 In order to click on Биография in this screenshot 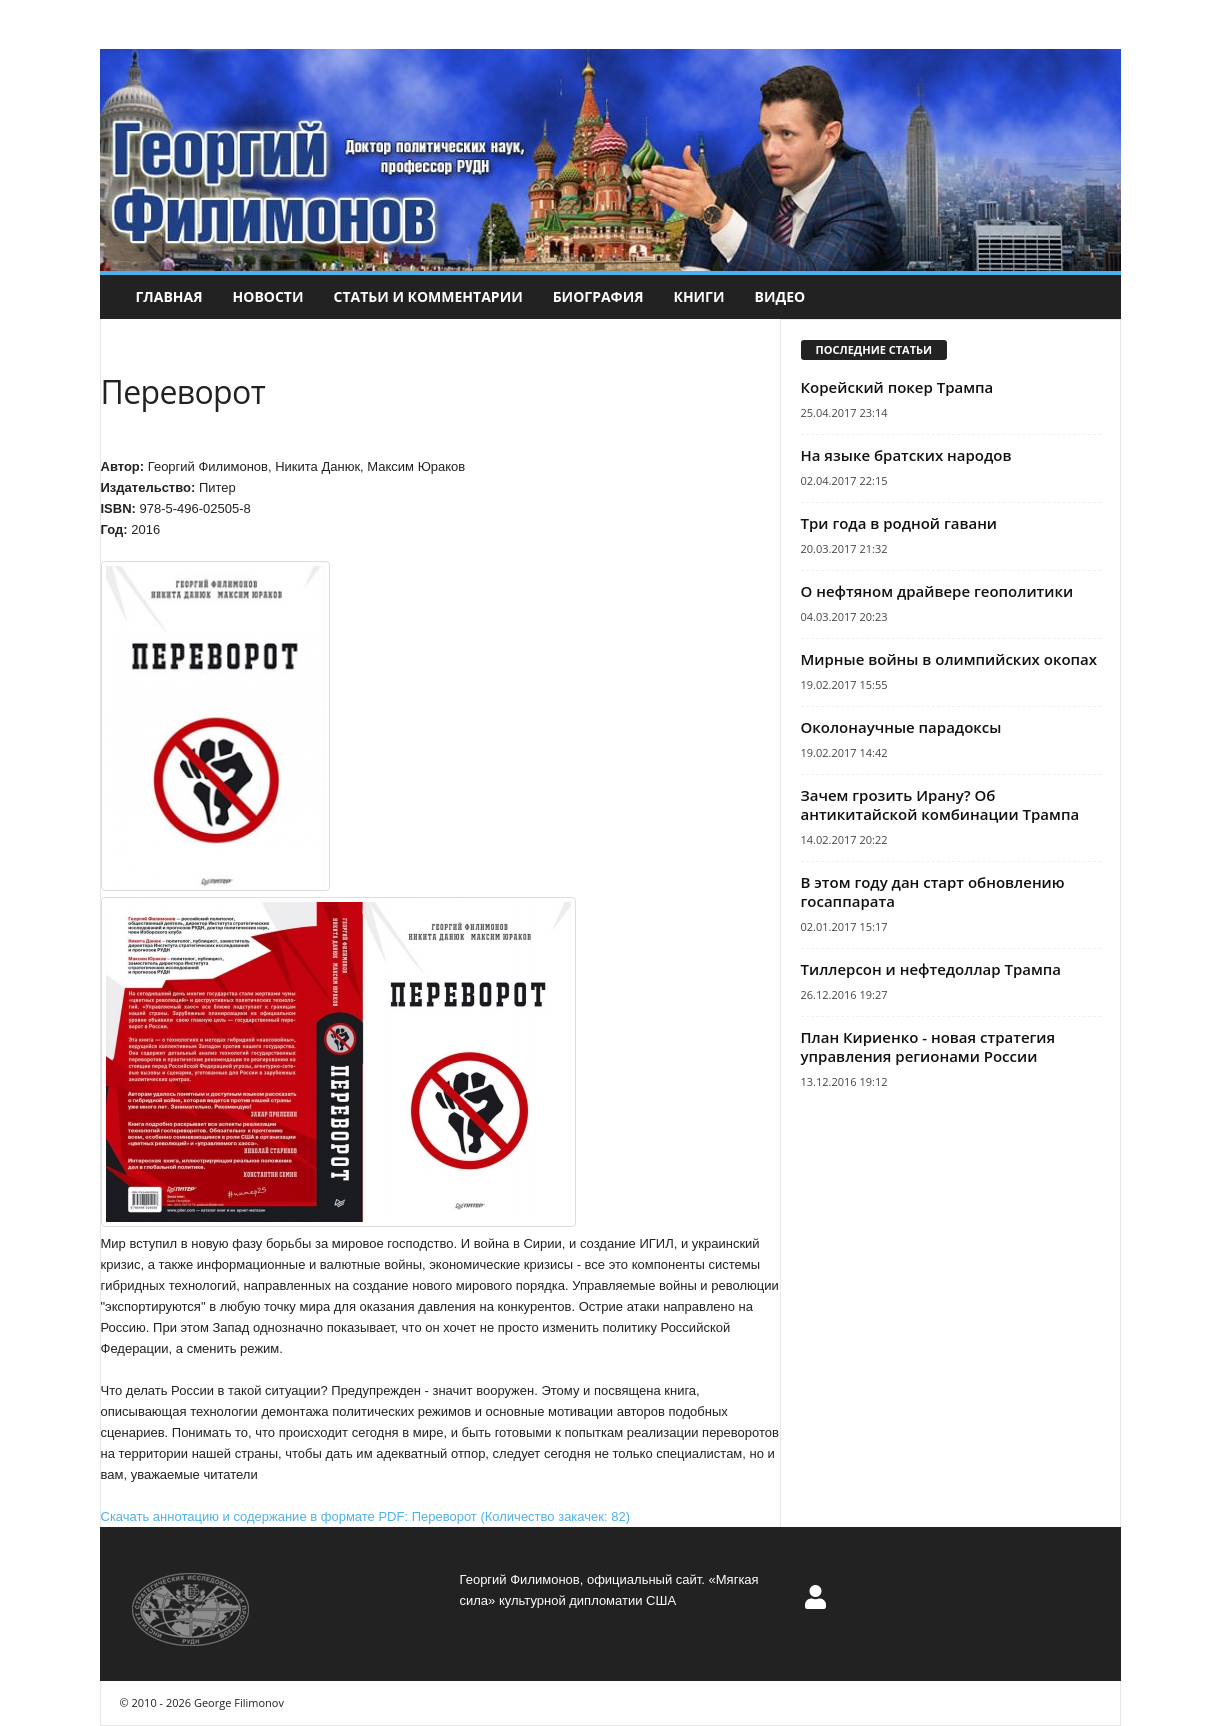, I will do `click(598, 296)`.